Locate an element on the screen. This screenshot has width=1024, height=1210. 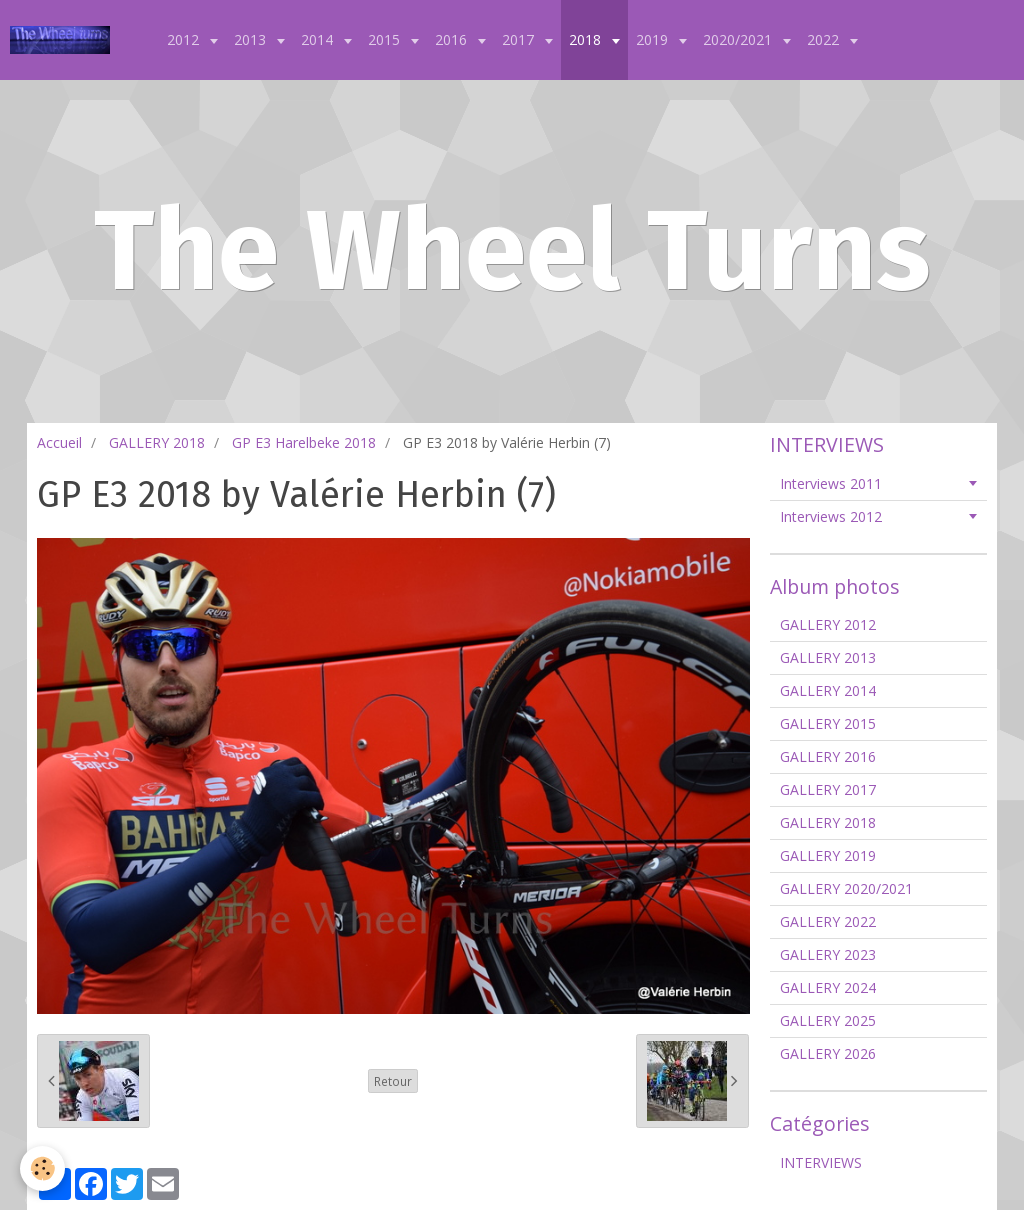
GP E3 Harelbeke 2018 is located at coordinates (304, 442).